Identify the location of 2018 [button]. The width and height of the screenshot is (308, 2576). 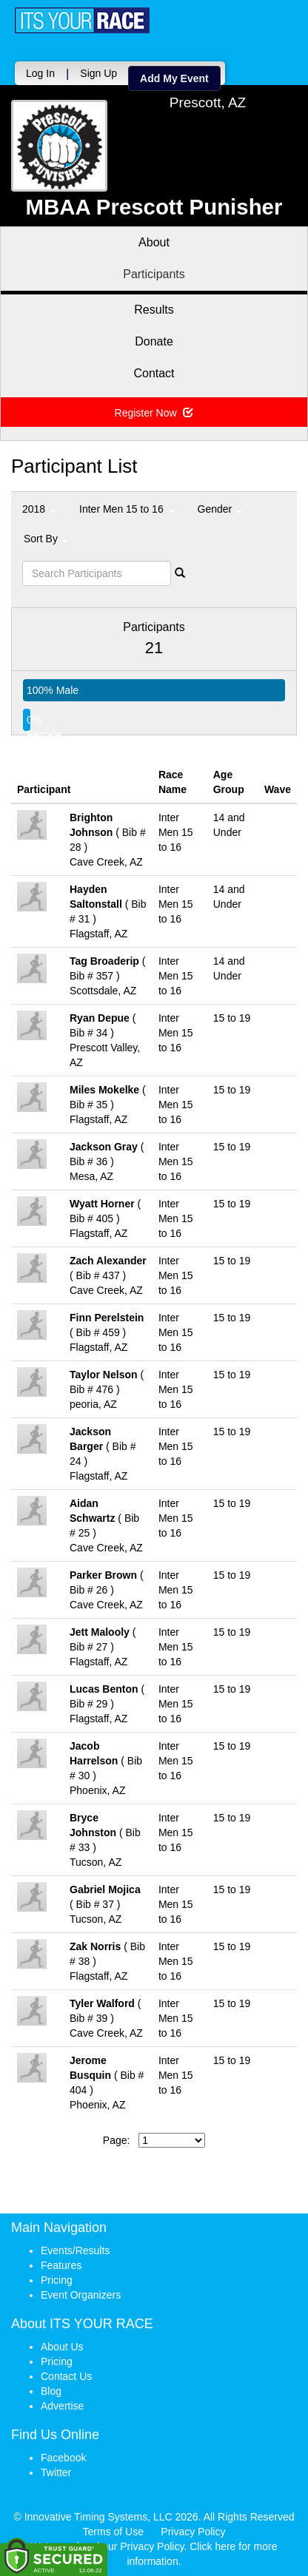
(39, 509).